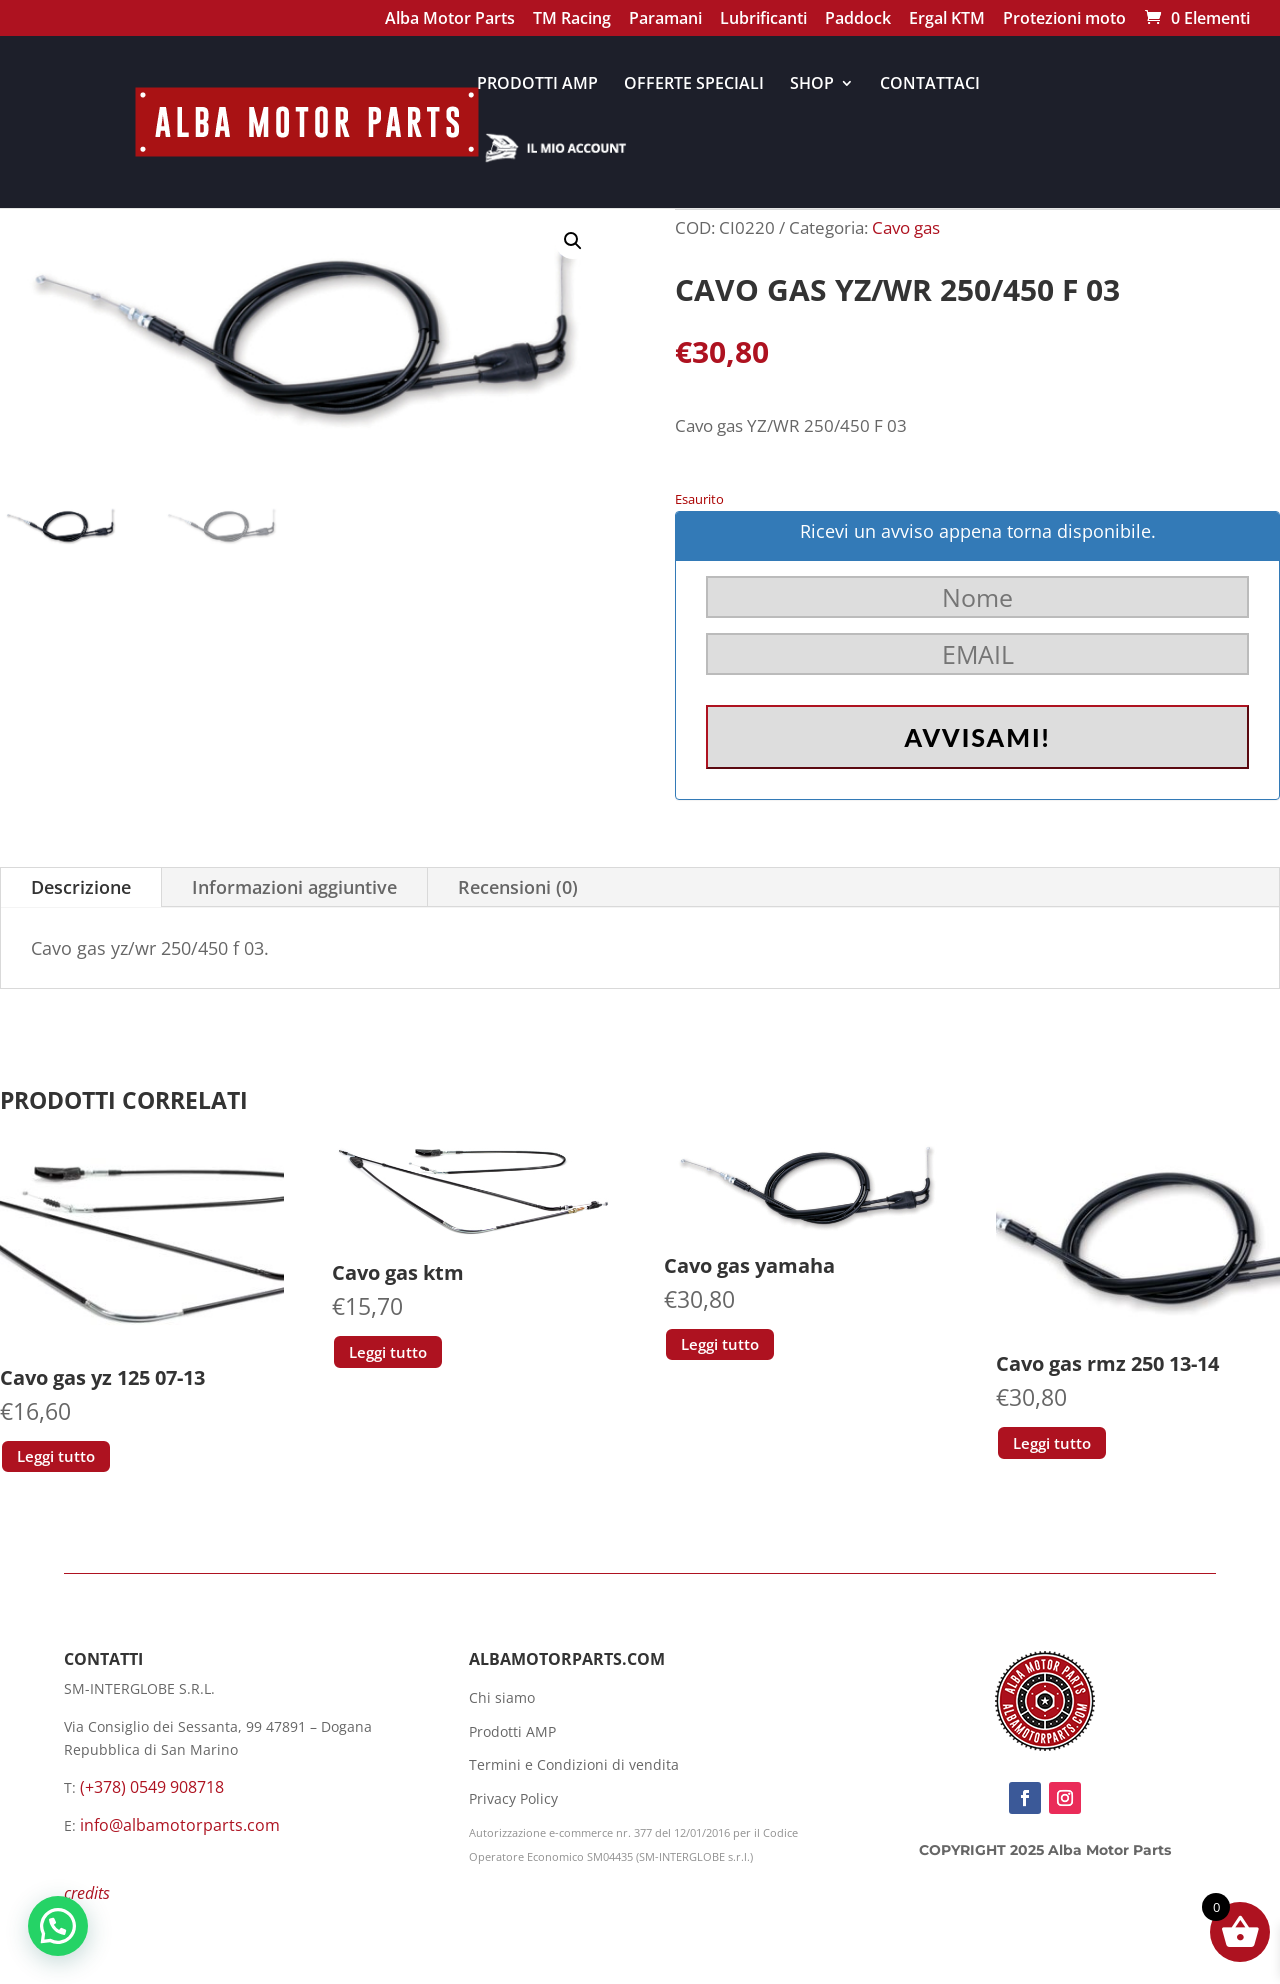 The image size is (1280, 1984). What do you see at coordinates (858, 20) in the screenshot?
I see `Paddock` at bounding box center [858, 20].